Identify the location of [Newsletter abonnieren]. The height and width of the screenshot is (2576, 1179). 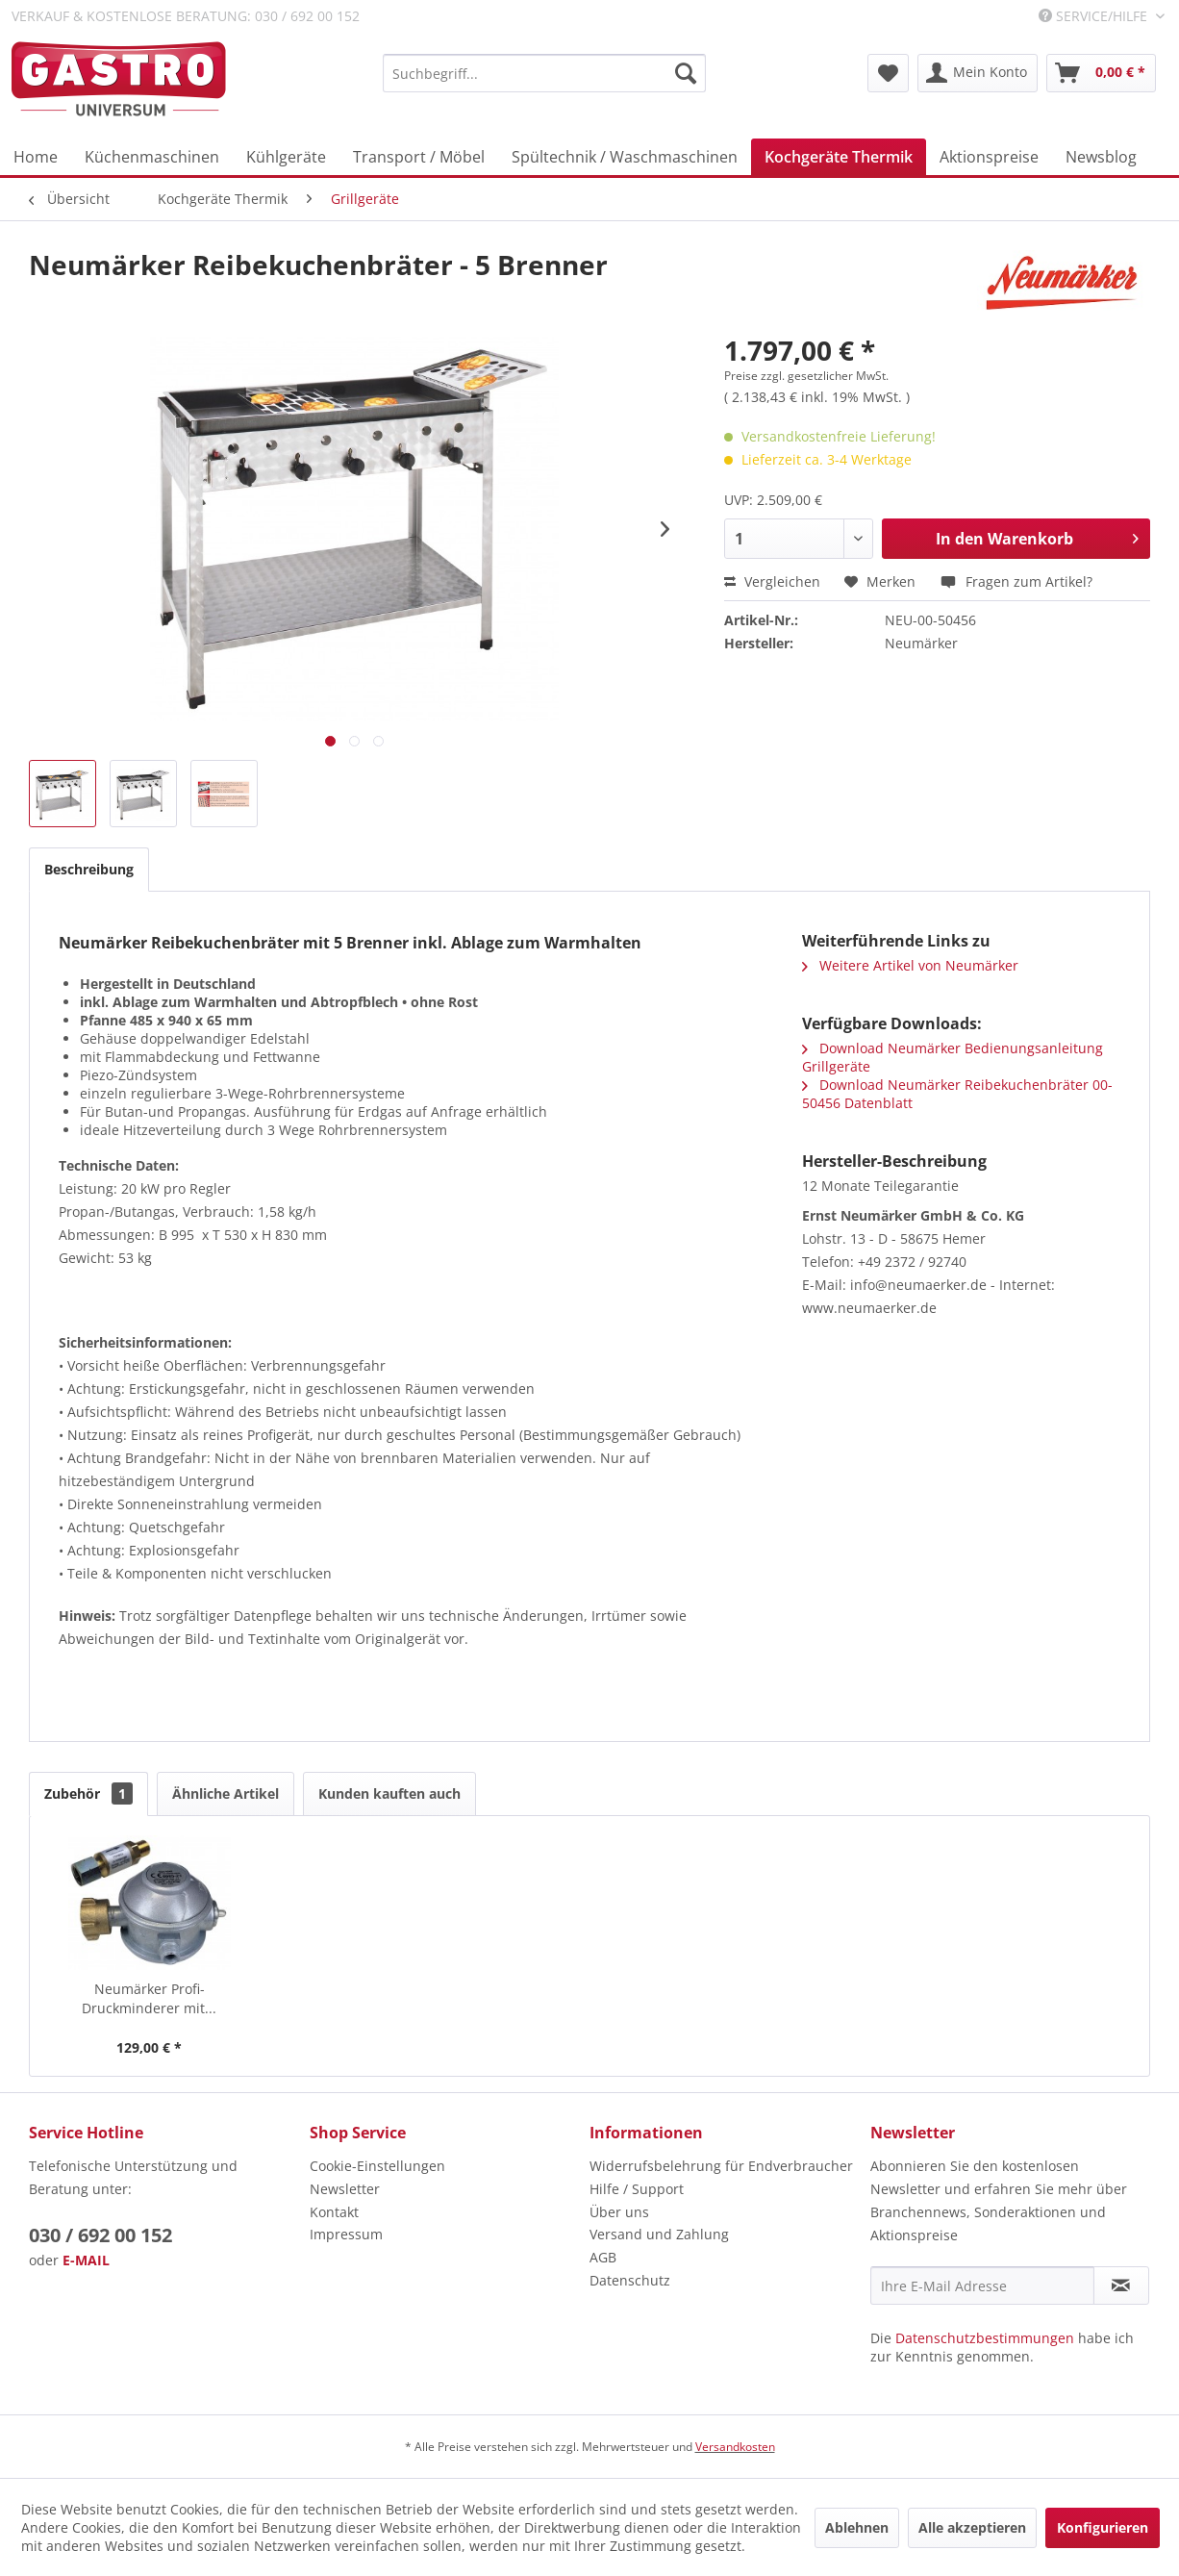
(1121, 2285).